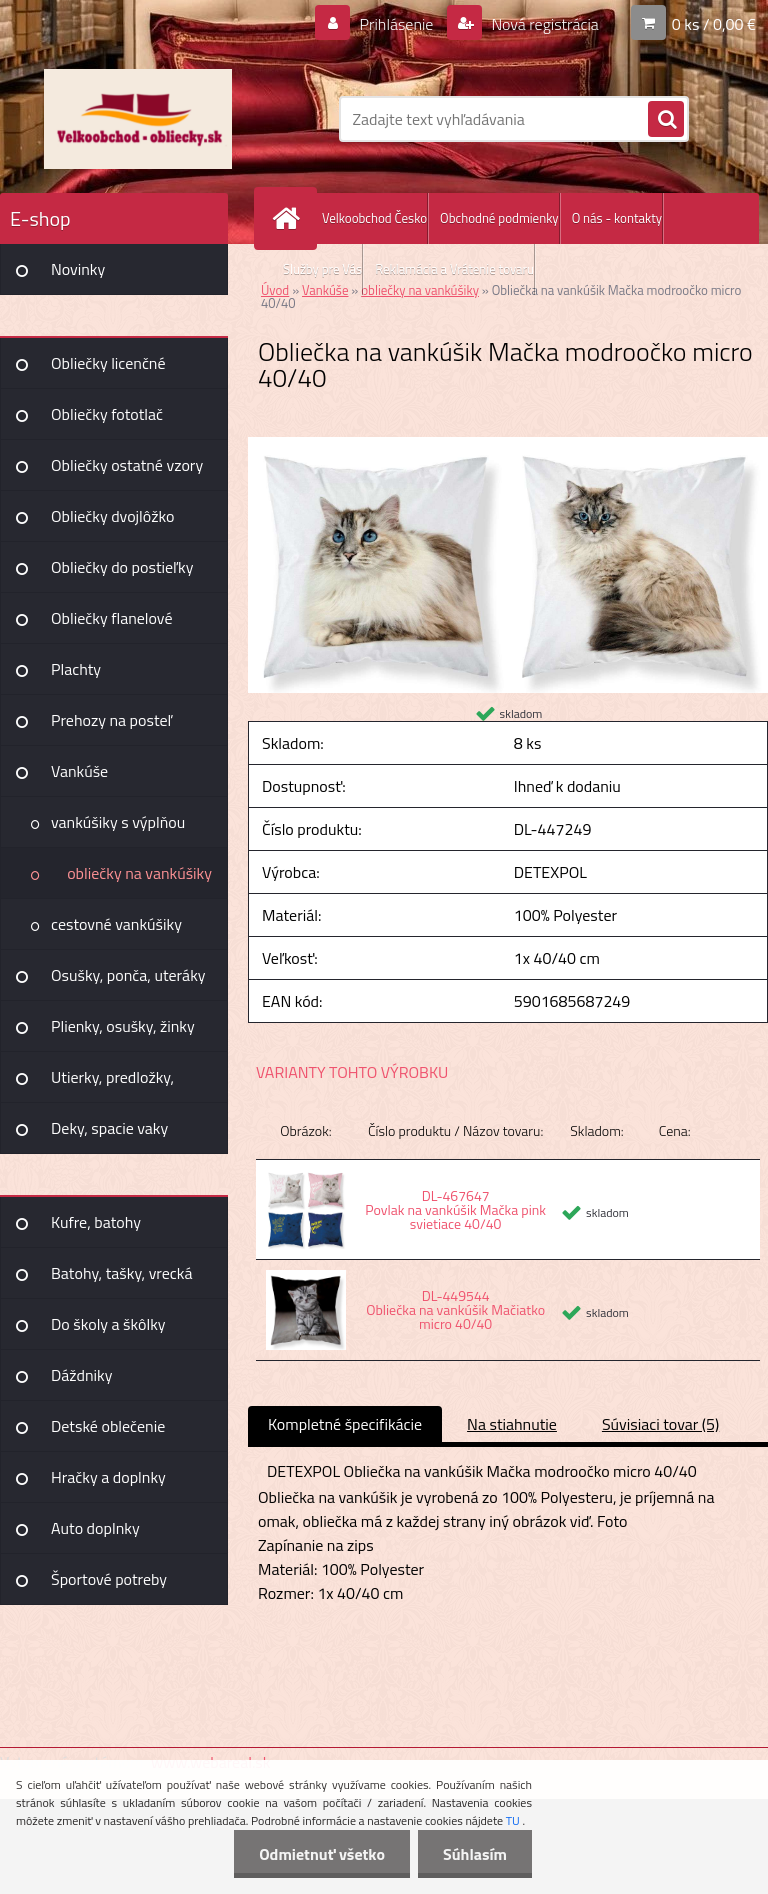 This screenshot has width=768, height=1894. Describe the element at coordinates (137, 119) in the screenshot. I see `[Logo]` at that location.